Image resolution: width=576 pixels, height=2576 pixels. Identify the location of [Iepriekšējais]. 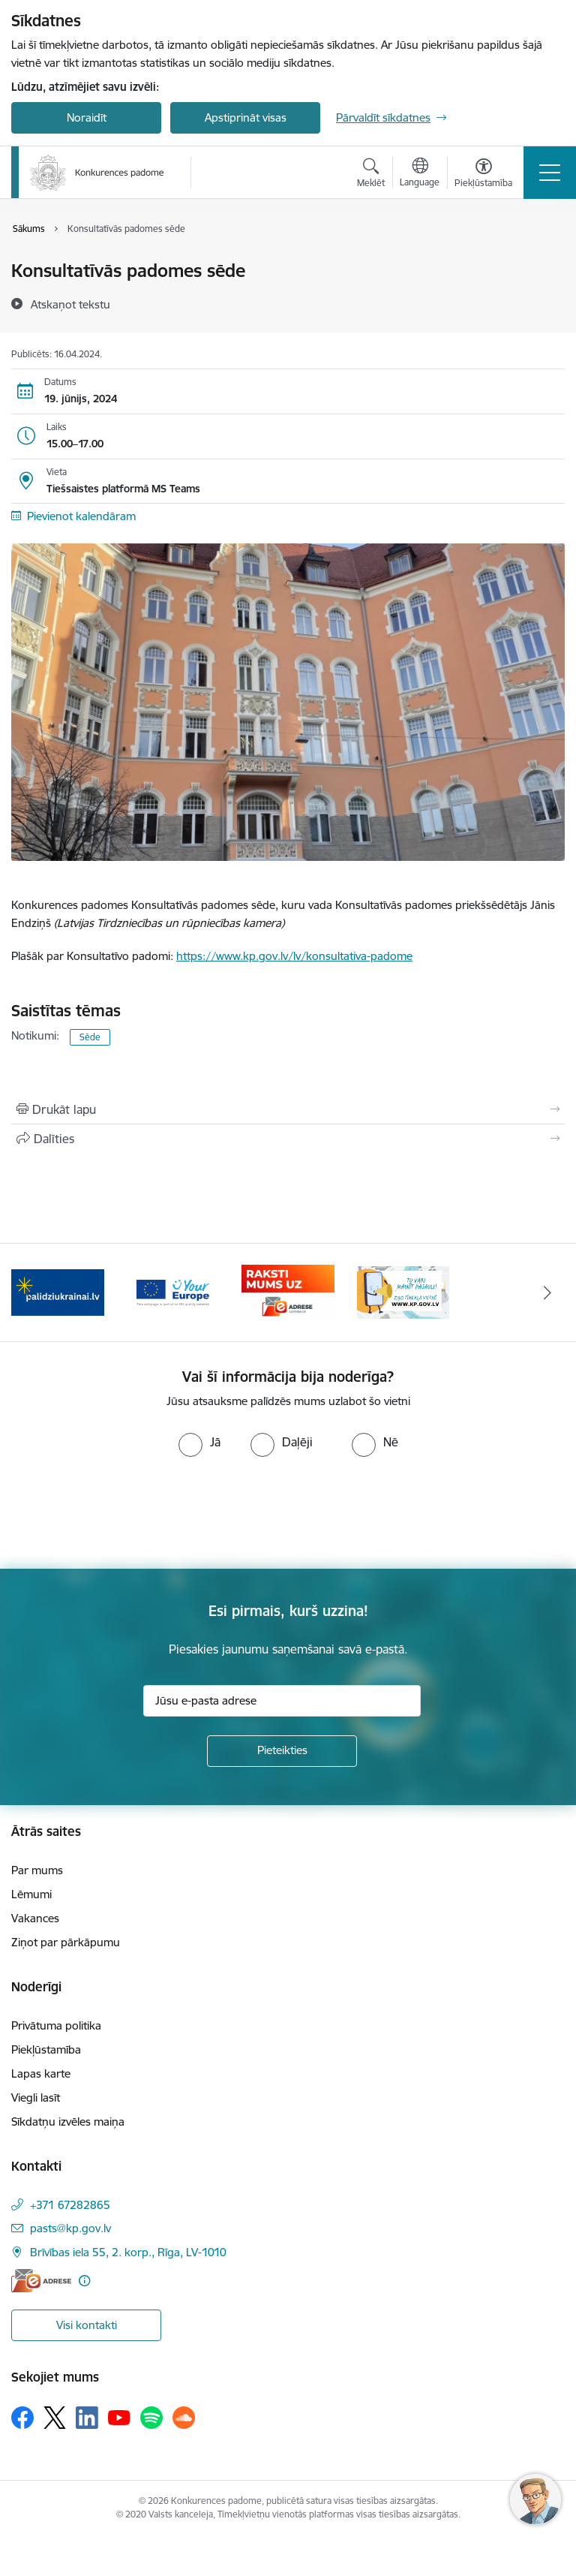
(29, 1292).